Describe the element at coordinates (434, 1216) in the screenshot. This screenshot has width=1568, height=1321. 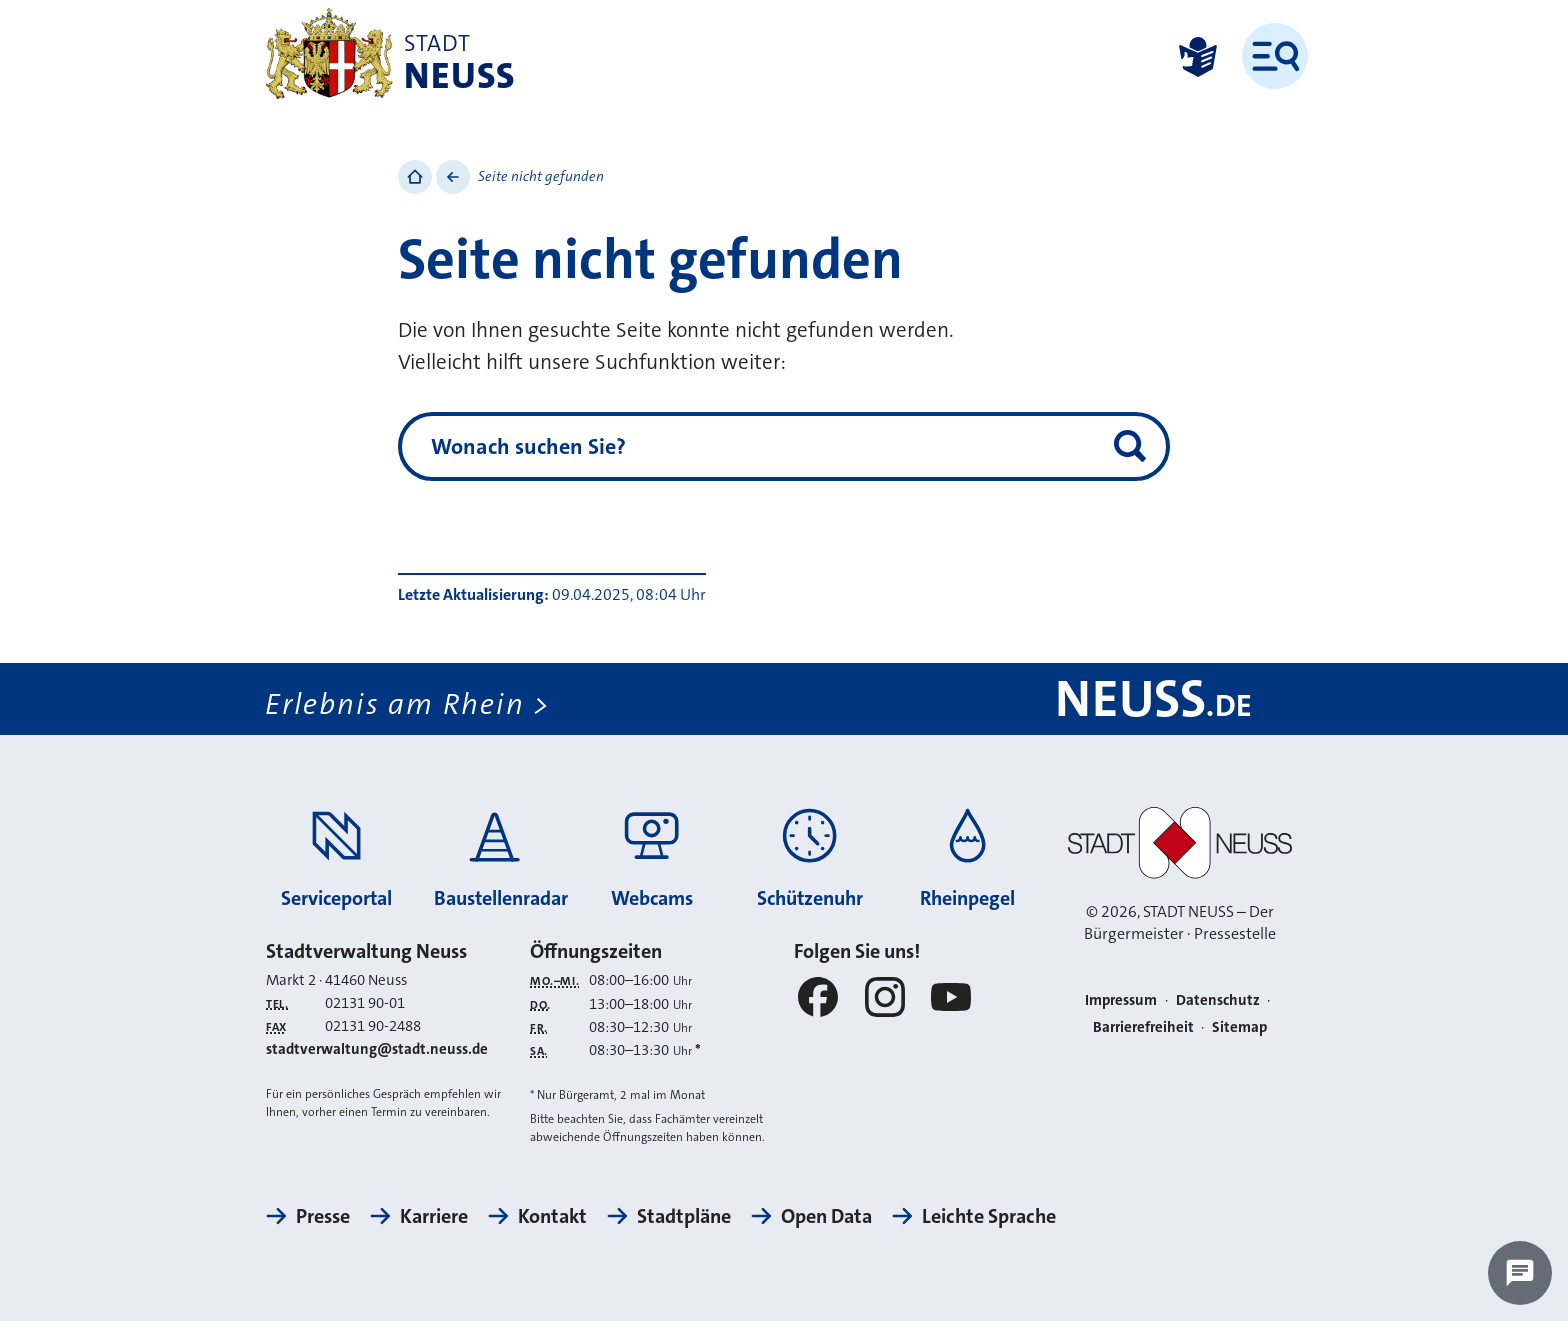
I see `Karriere` at that location.